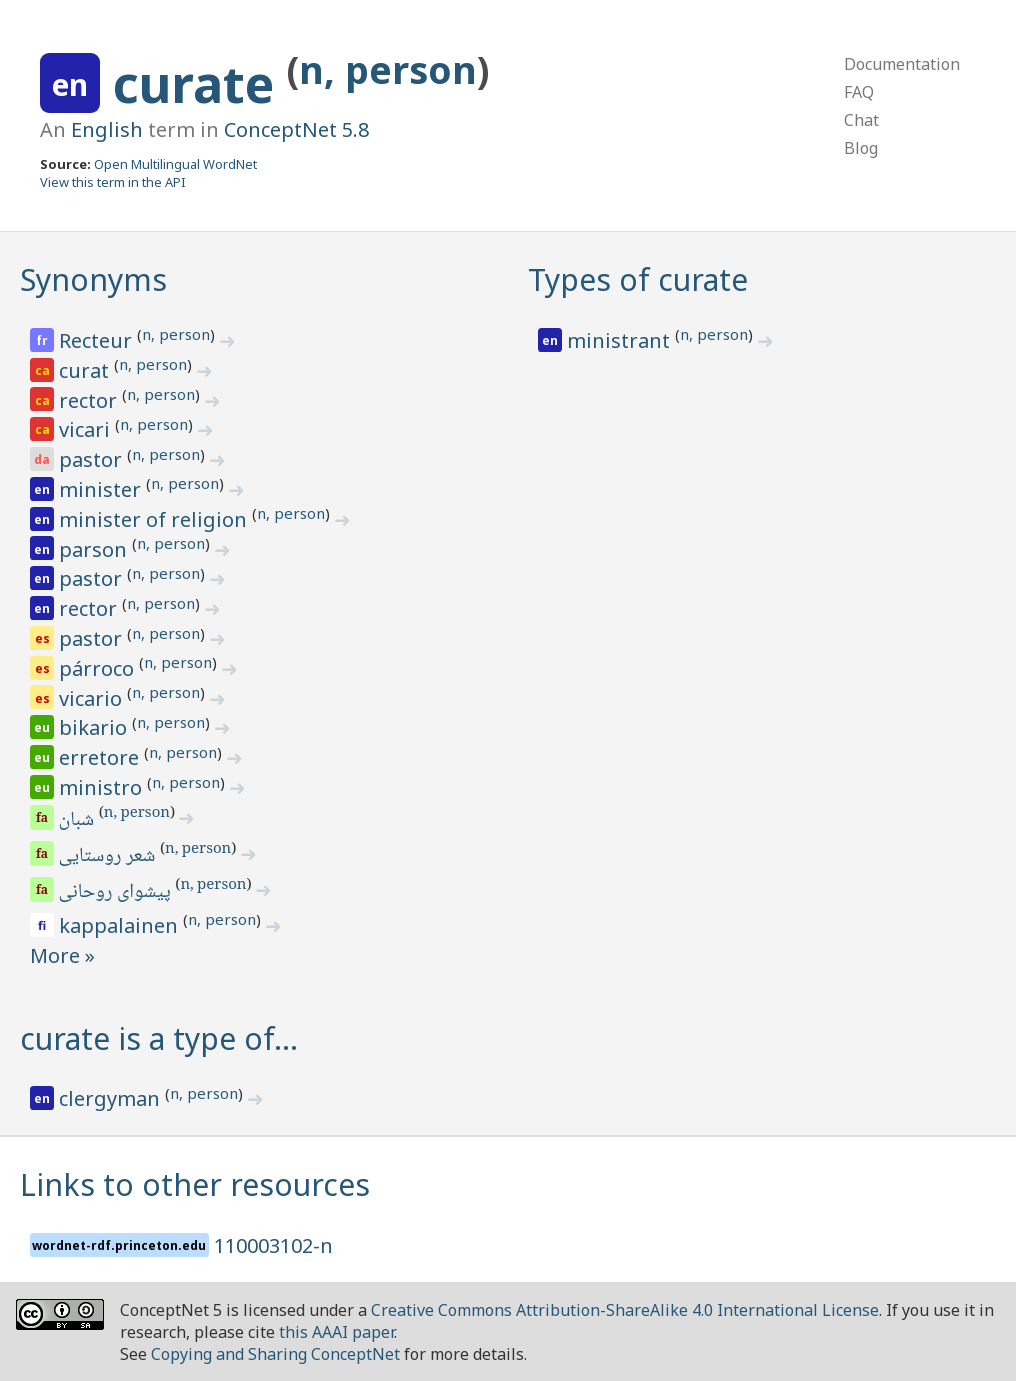 The height and width of the screenshot is (1381, 1016). What do you see at coordinates (121, 925) in the screenshot?
I see `kappalainen` at bounding box center [121, 925].